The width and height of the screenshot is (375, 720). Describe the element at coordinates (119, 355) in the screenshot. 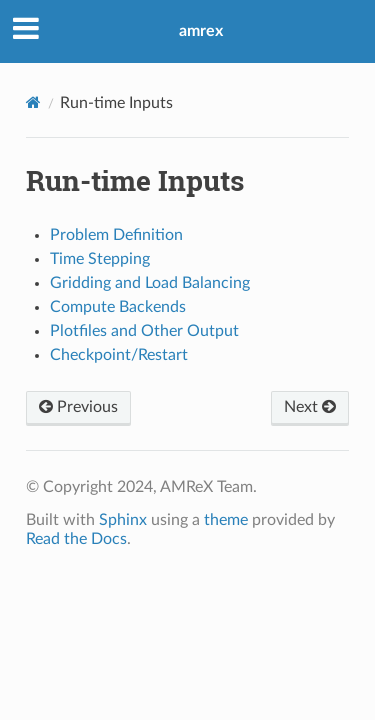

I see `Checkpoint/Restart` at that location.